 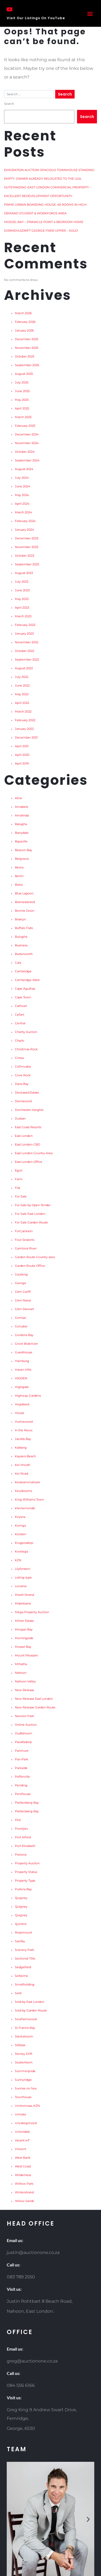 I want to click on Selborne, so click(x=21, y=1976).